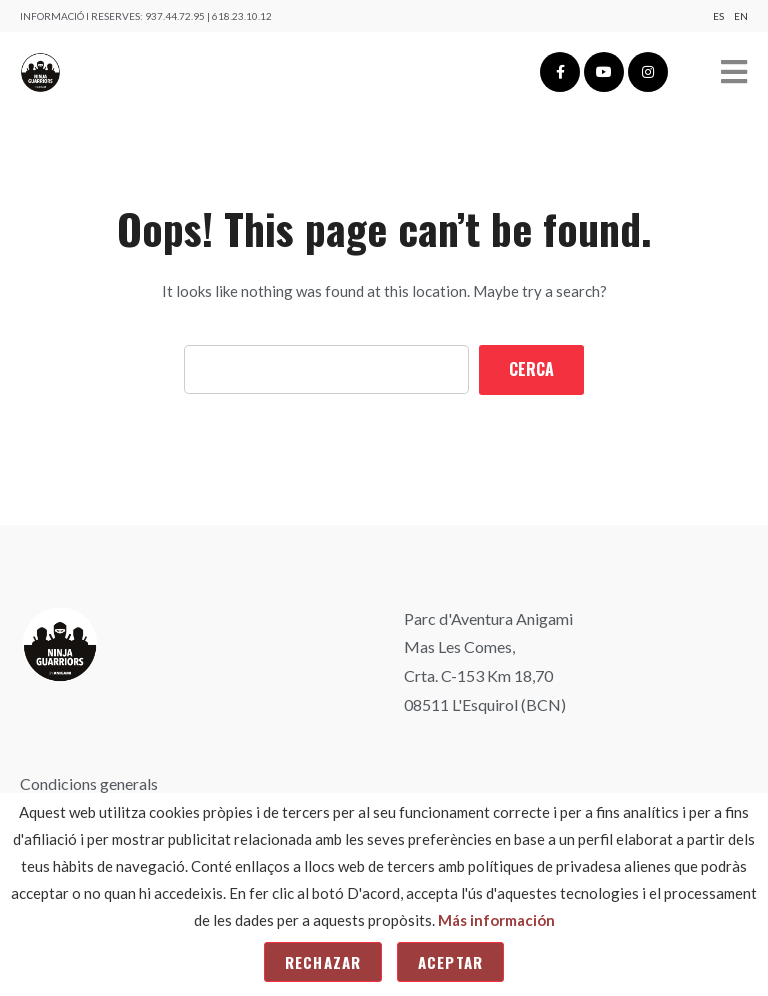 This screenshot has height=996, width=768. What do you see at coordinates (741, 16) in the screenshot?
I see `En` at bounding box center [741, 16].